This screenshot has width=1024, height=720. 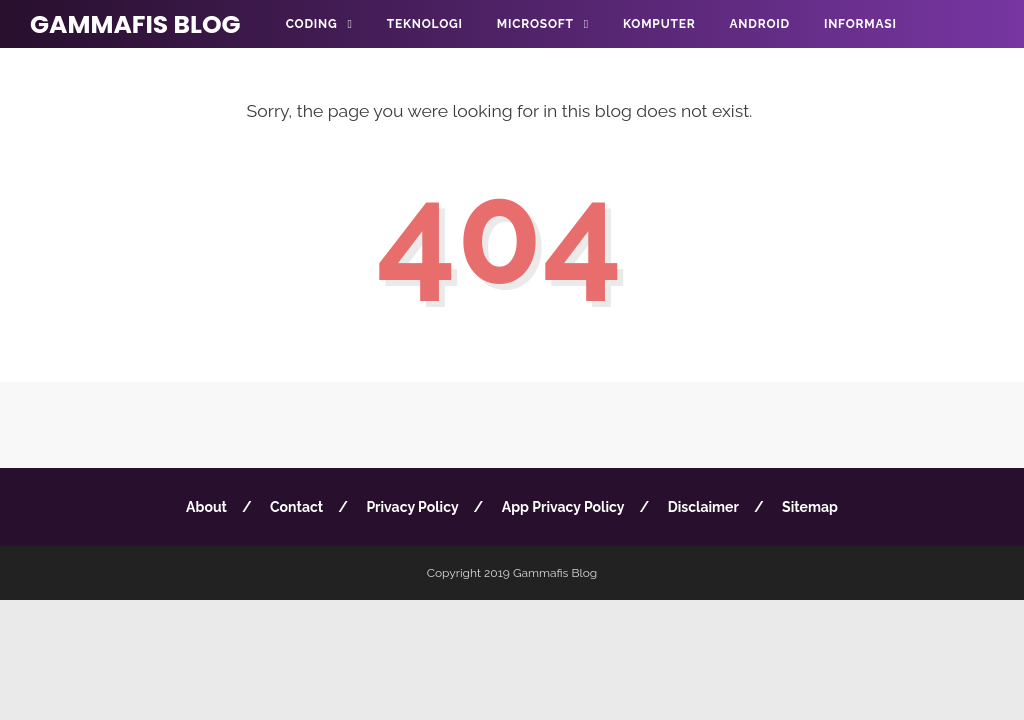 What do you see at coordinates (135, 24) in the screenshot?
I see `Gammafis Blog` at bounding box center [135, 24].